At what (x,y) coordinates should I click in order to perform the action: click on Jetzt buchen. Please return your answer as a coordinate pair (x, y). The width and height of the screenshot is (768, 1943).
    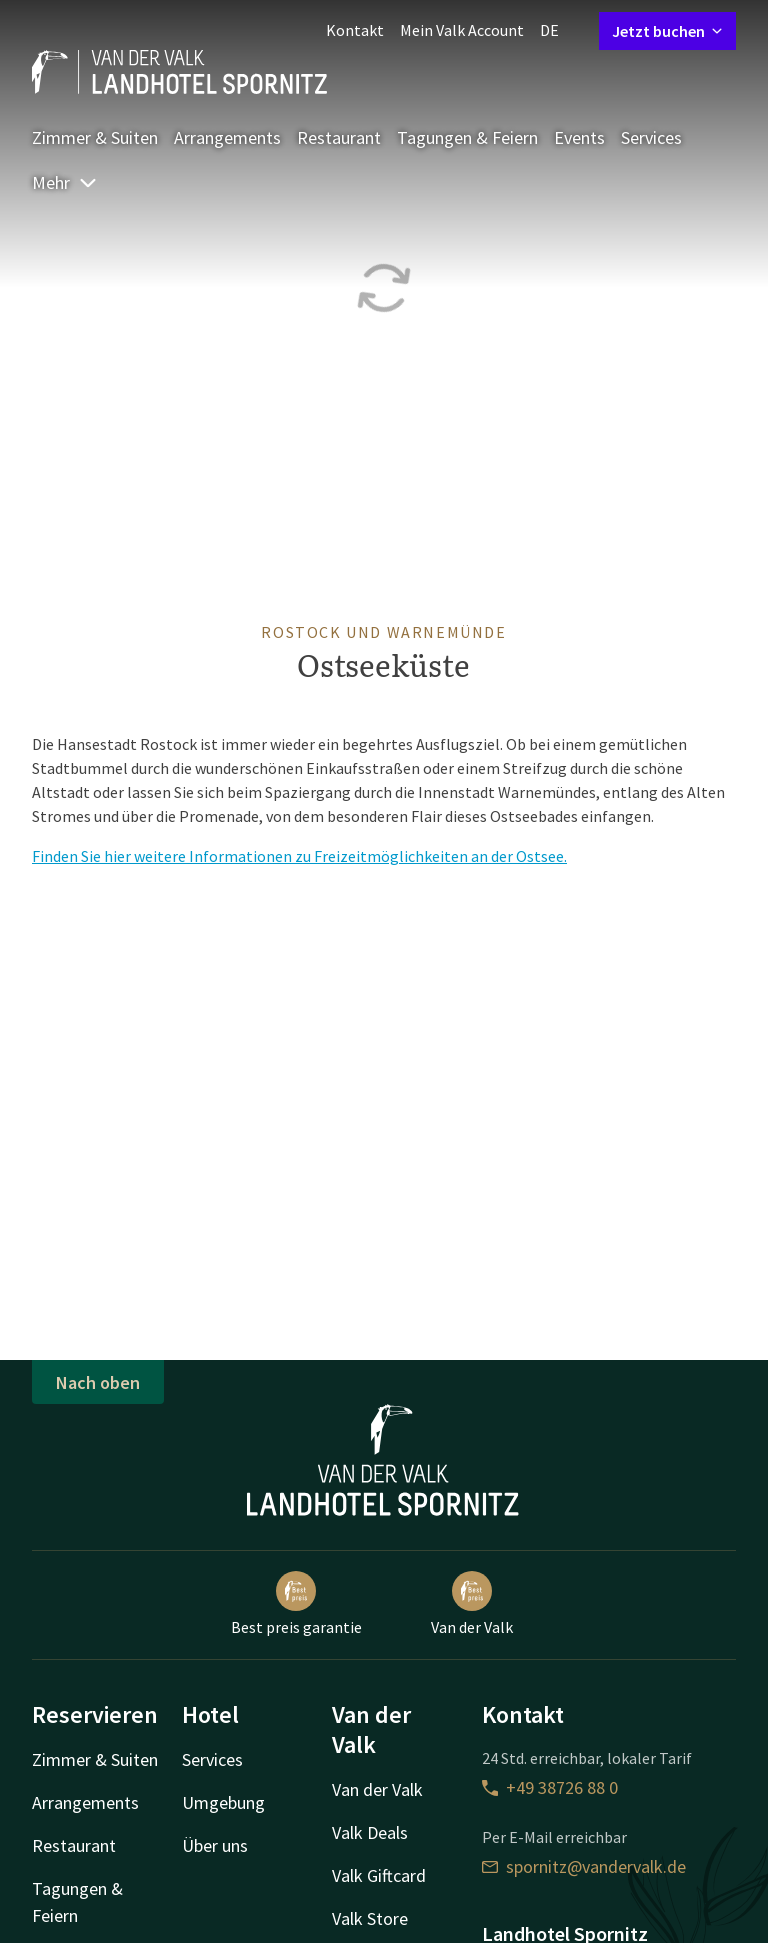
    Looking at the image, I should click on (667, 31).